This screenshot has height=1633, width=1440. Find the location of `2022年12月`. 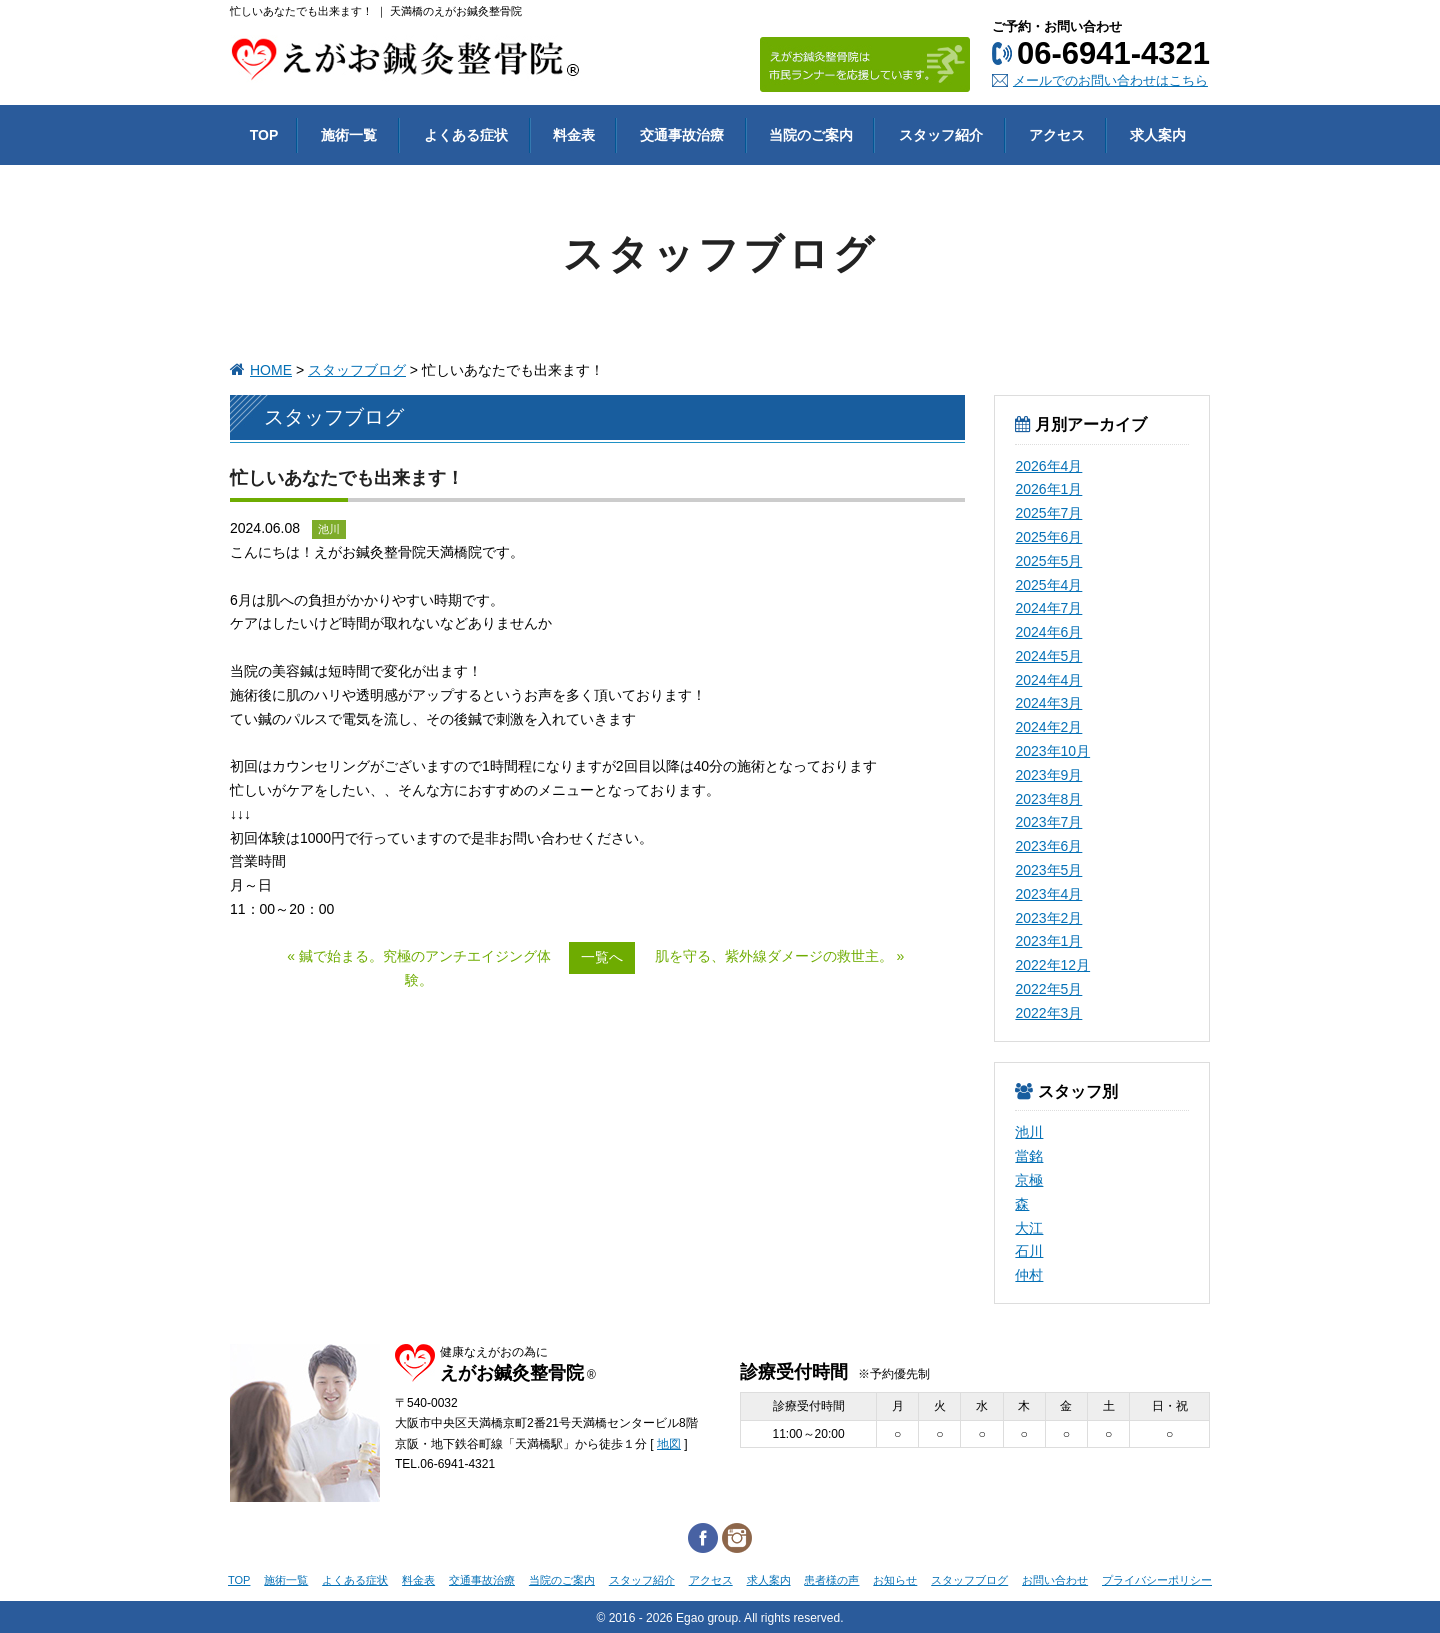

2022年12月 is located at coordinates (1052, 965).